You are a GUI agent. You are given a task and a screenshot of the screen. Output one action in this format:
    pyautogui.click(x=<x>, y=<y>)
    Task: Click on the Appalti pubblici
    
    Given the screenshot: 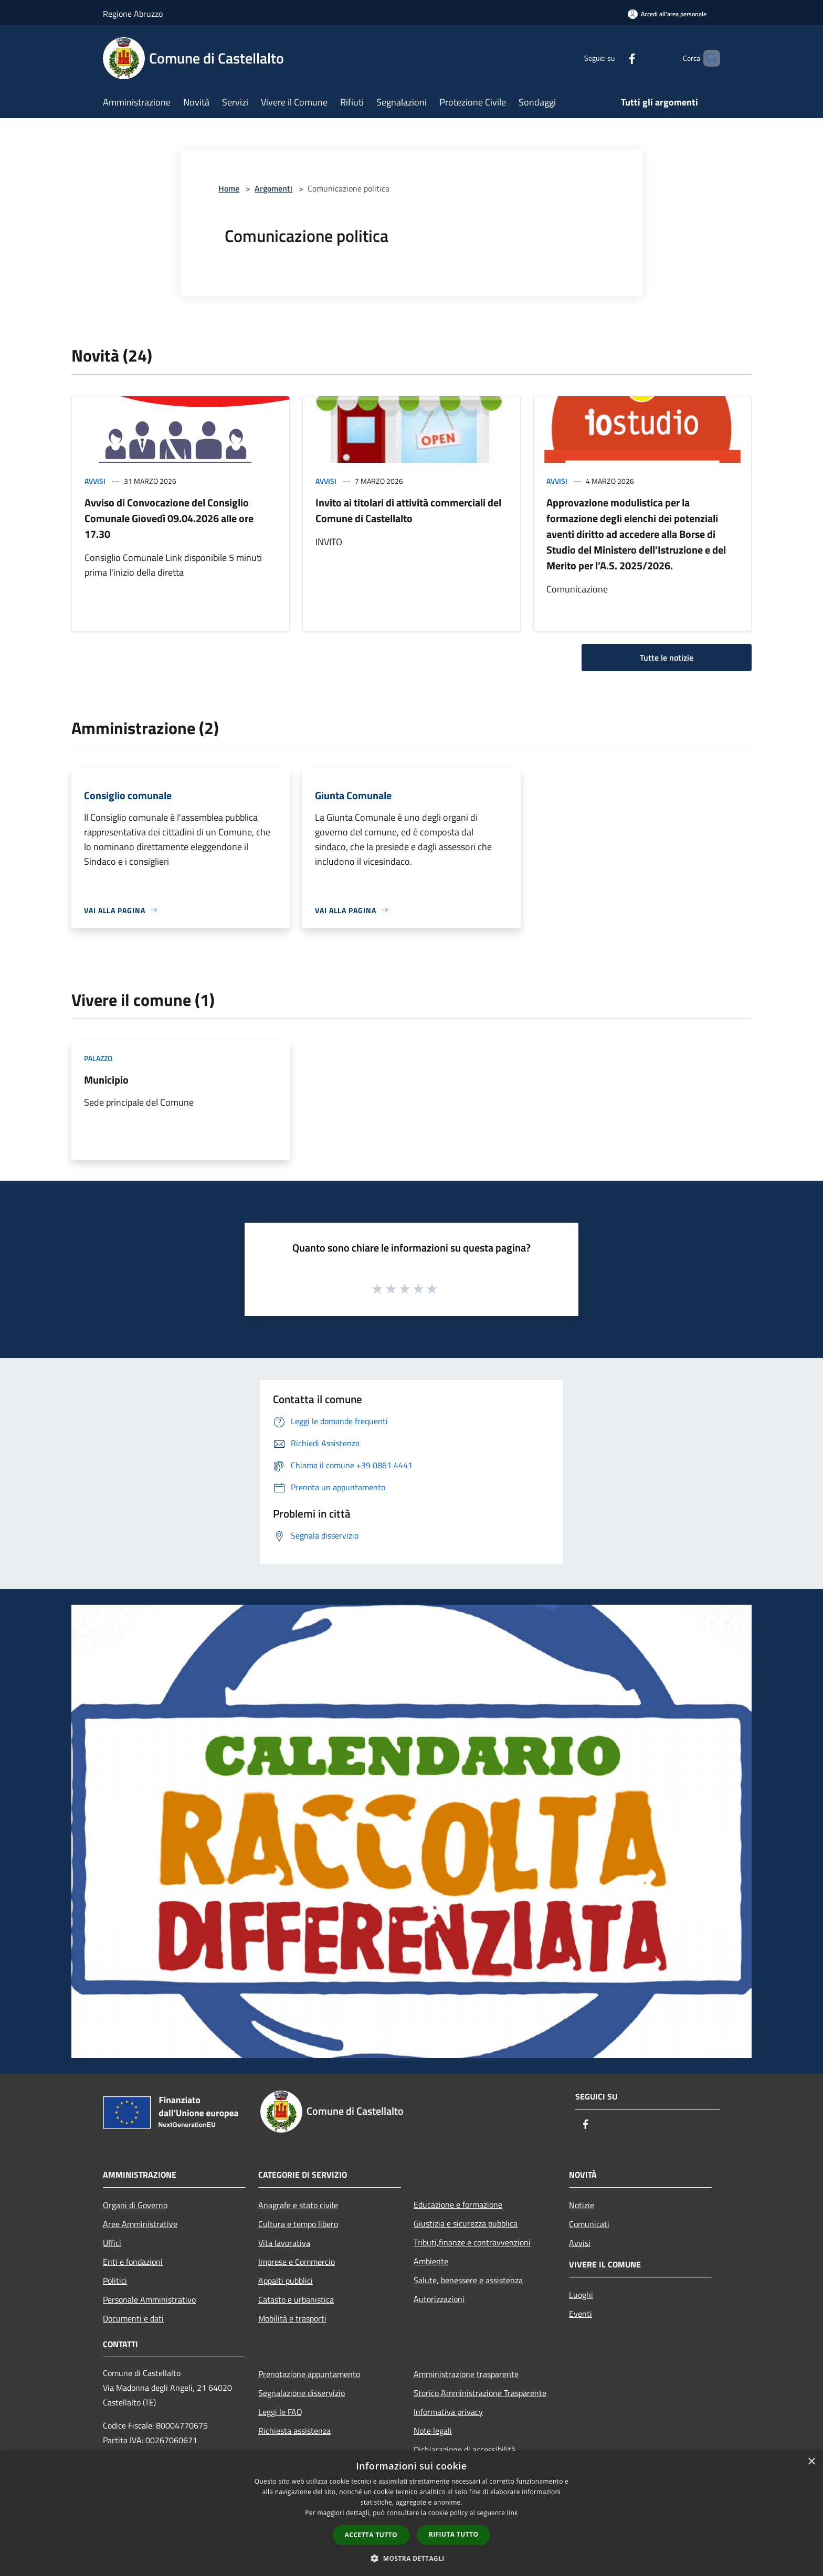 What is the action you would take?
    pyautogui.click(x=285, y=2280)
    